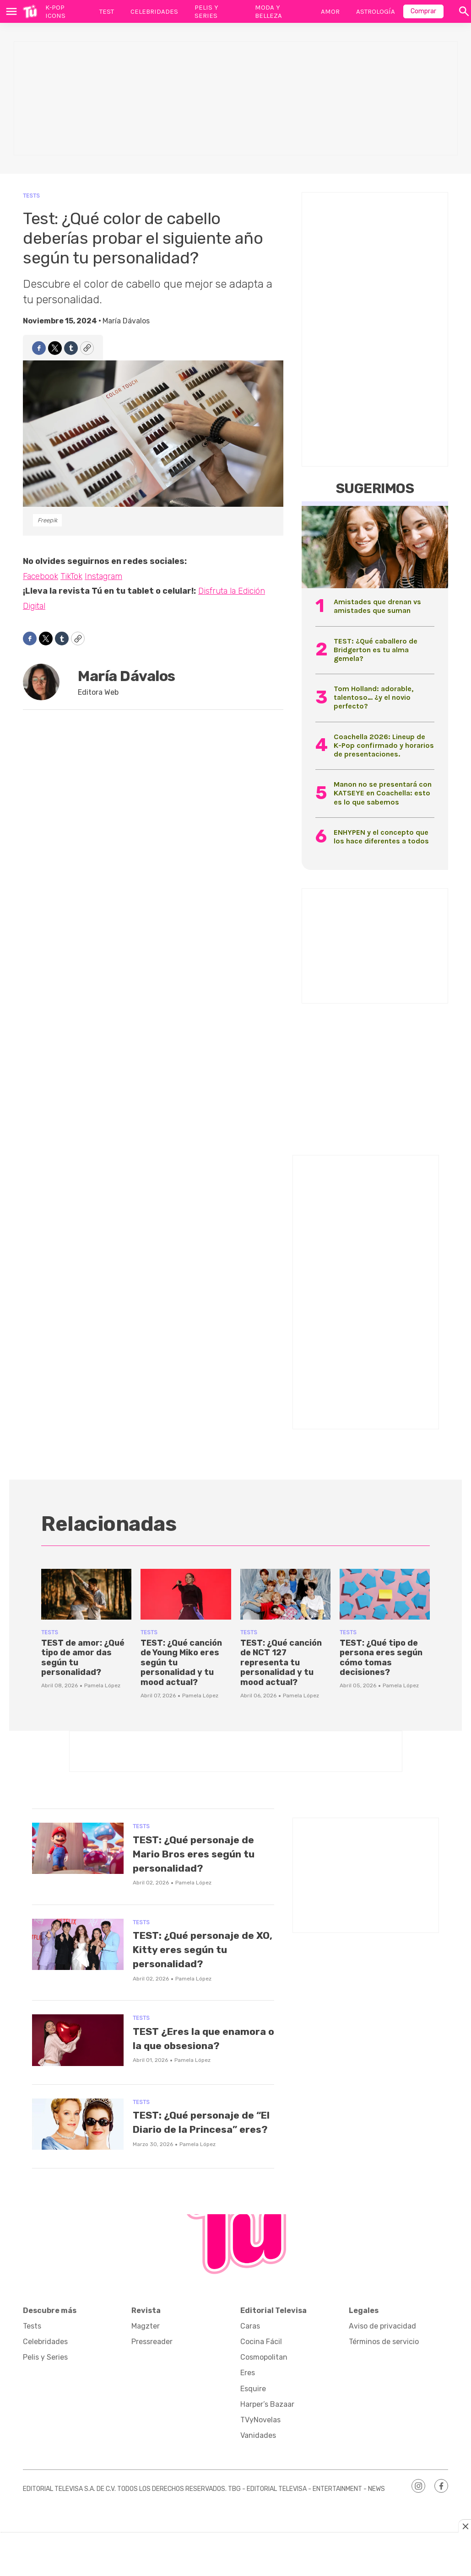 The height and width of the screenshot is (2576, 471). What do you see at coordinates (268, 11) in the screenshot?
I see `Moda y Belleza` at bounding box center [268, 11].